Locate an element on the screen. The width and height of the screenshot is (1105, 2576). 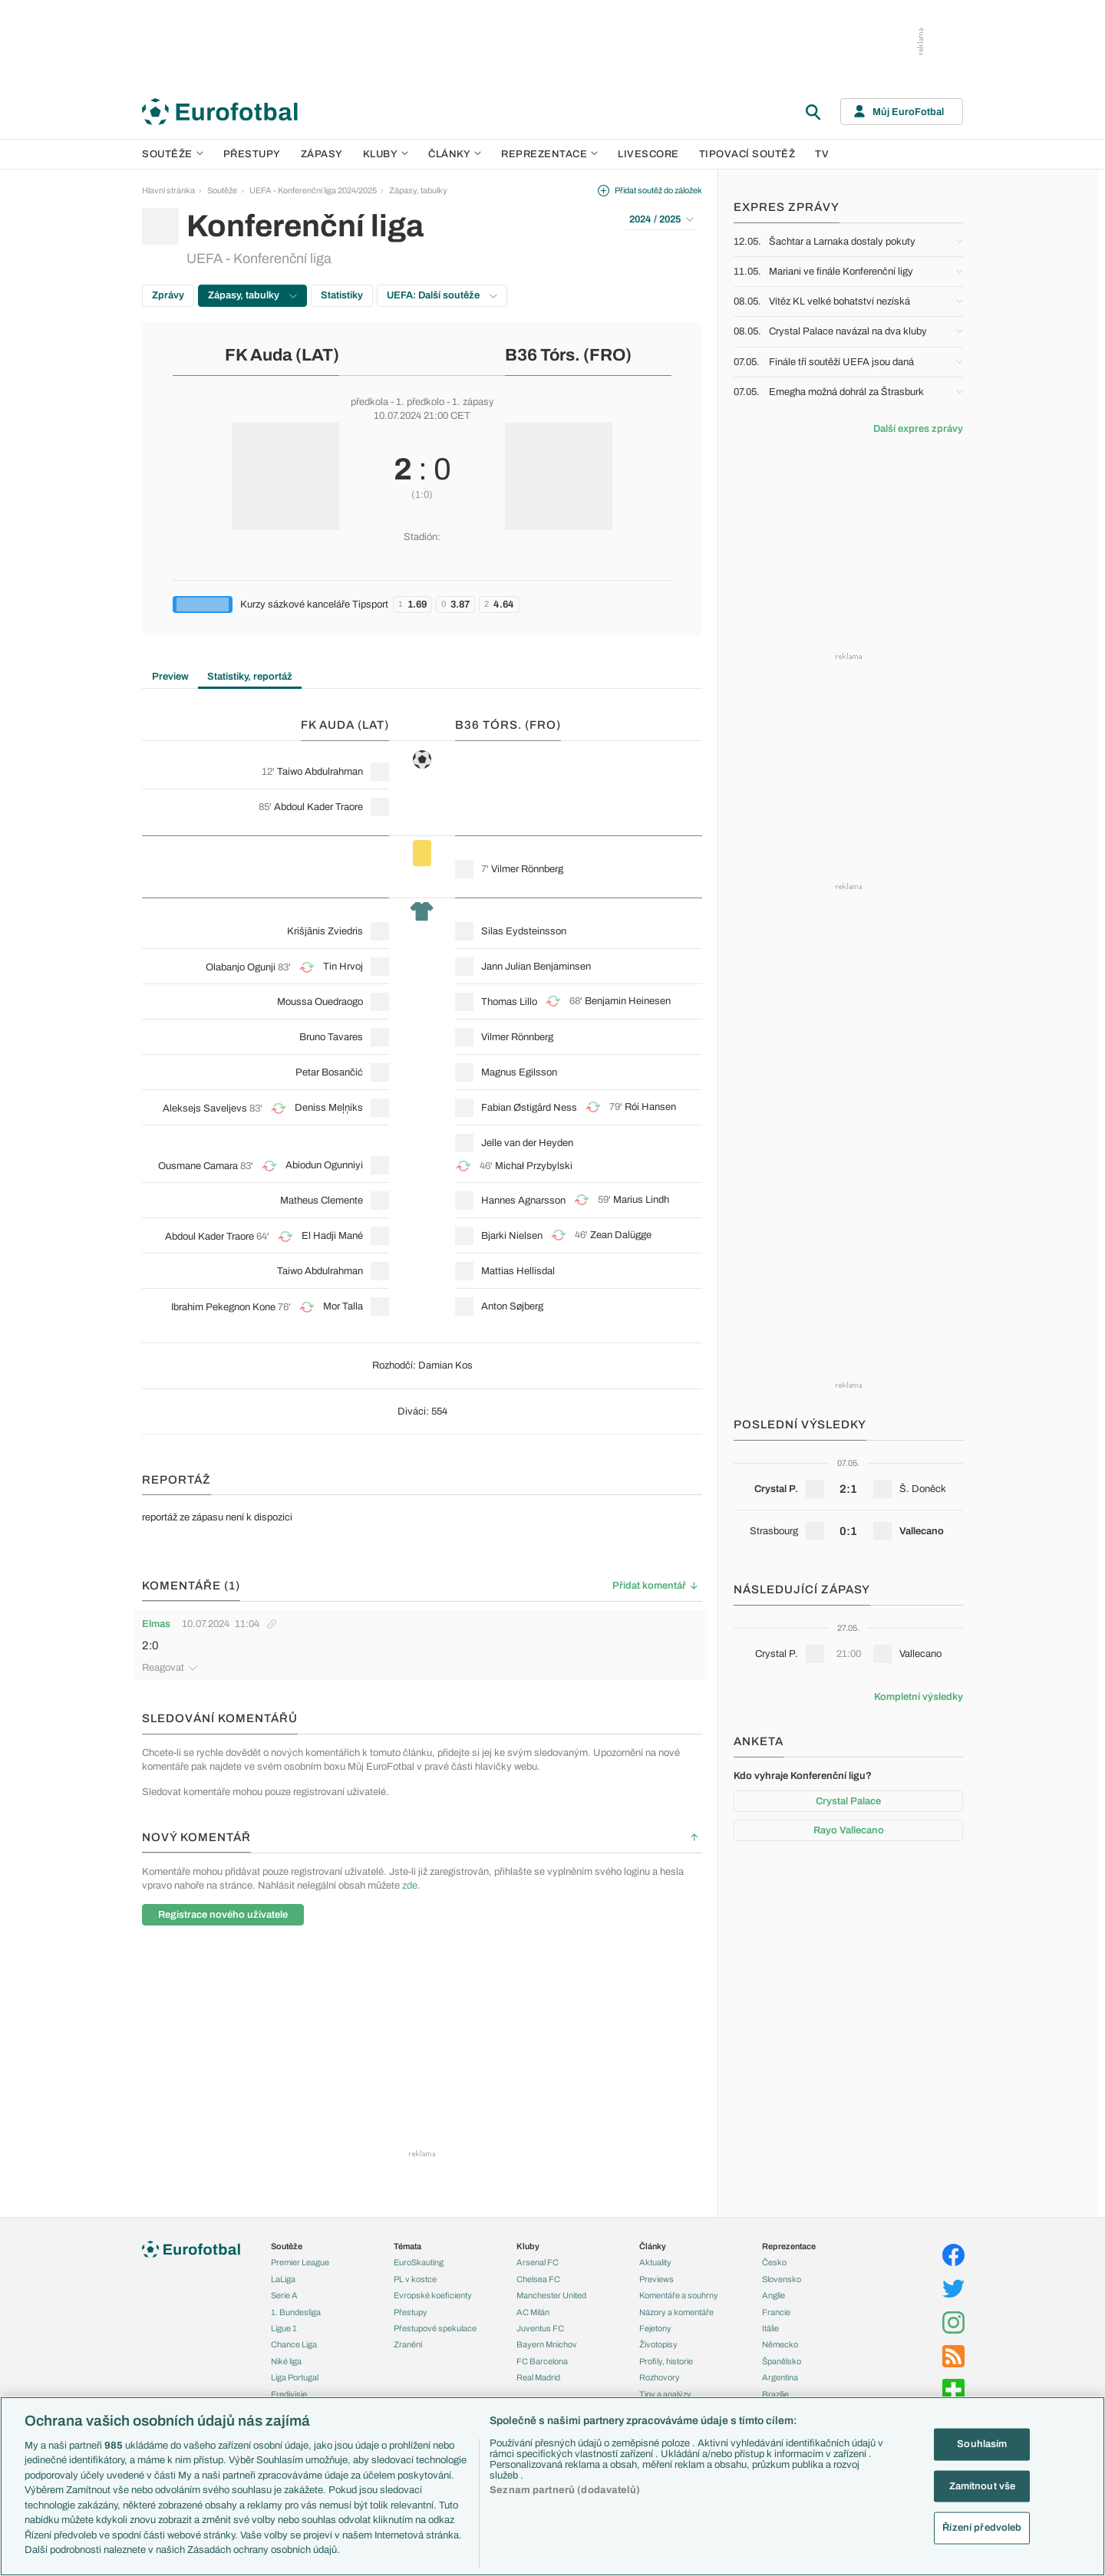
1. předkolo is located at coordinates (420, 402).